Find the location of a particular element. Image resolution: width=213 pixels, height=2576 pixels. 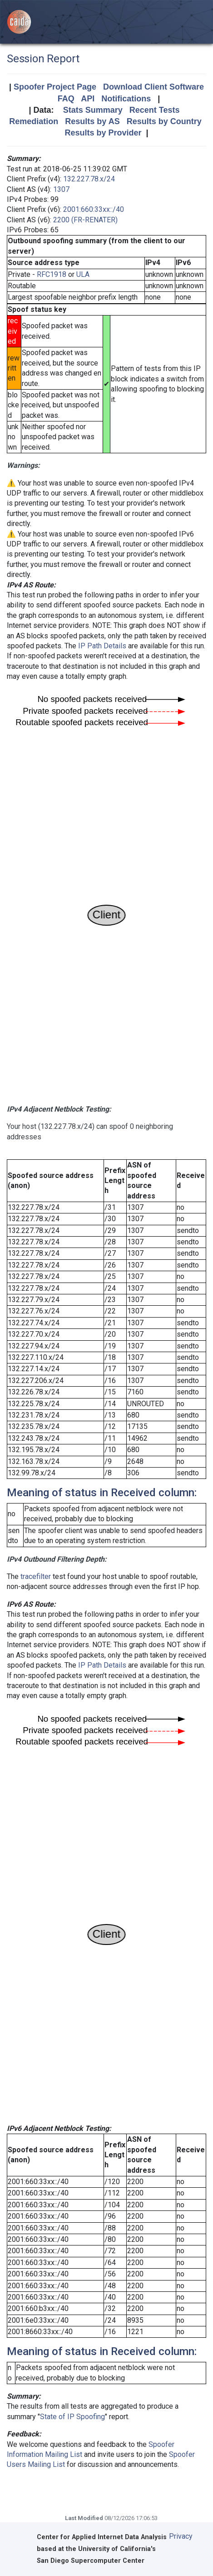

2200 (FR-RENATER) is located at coordinates (85, 220).